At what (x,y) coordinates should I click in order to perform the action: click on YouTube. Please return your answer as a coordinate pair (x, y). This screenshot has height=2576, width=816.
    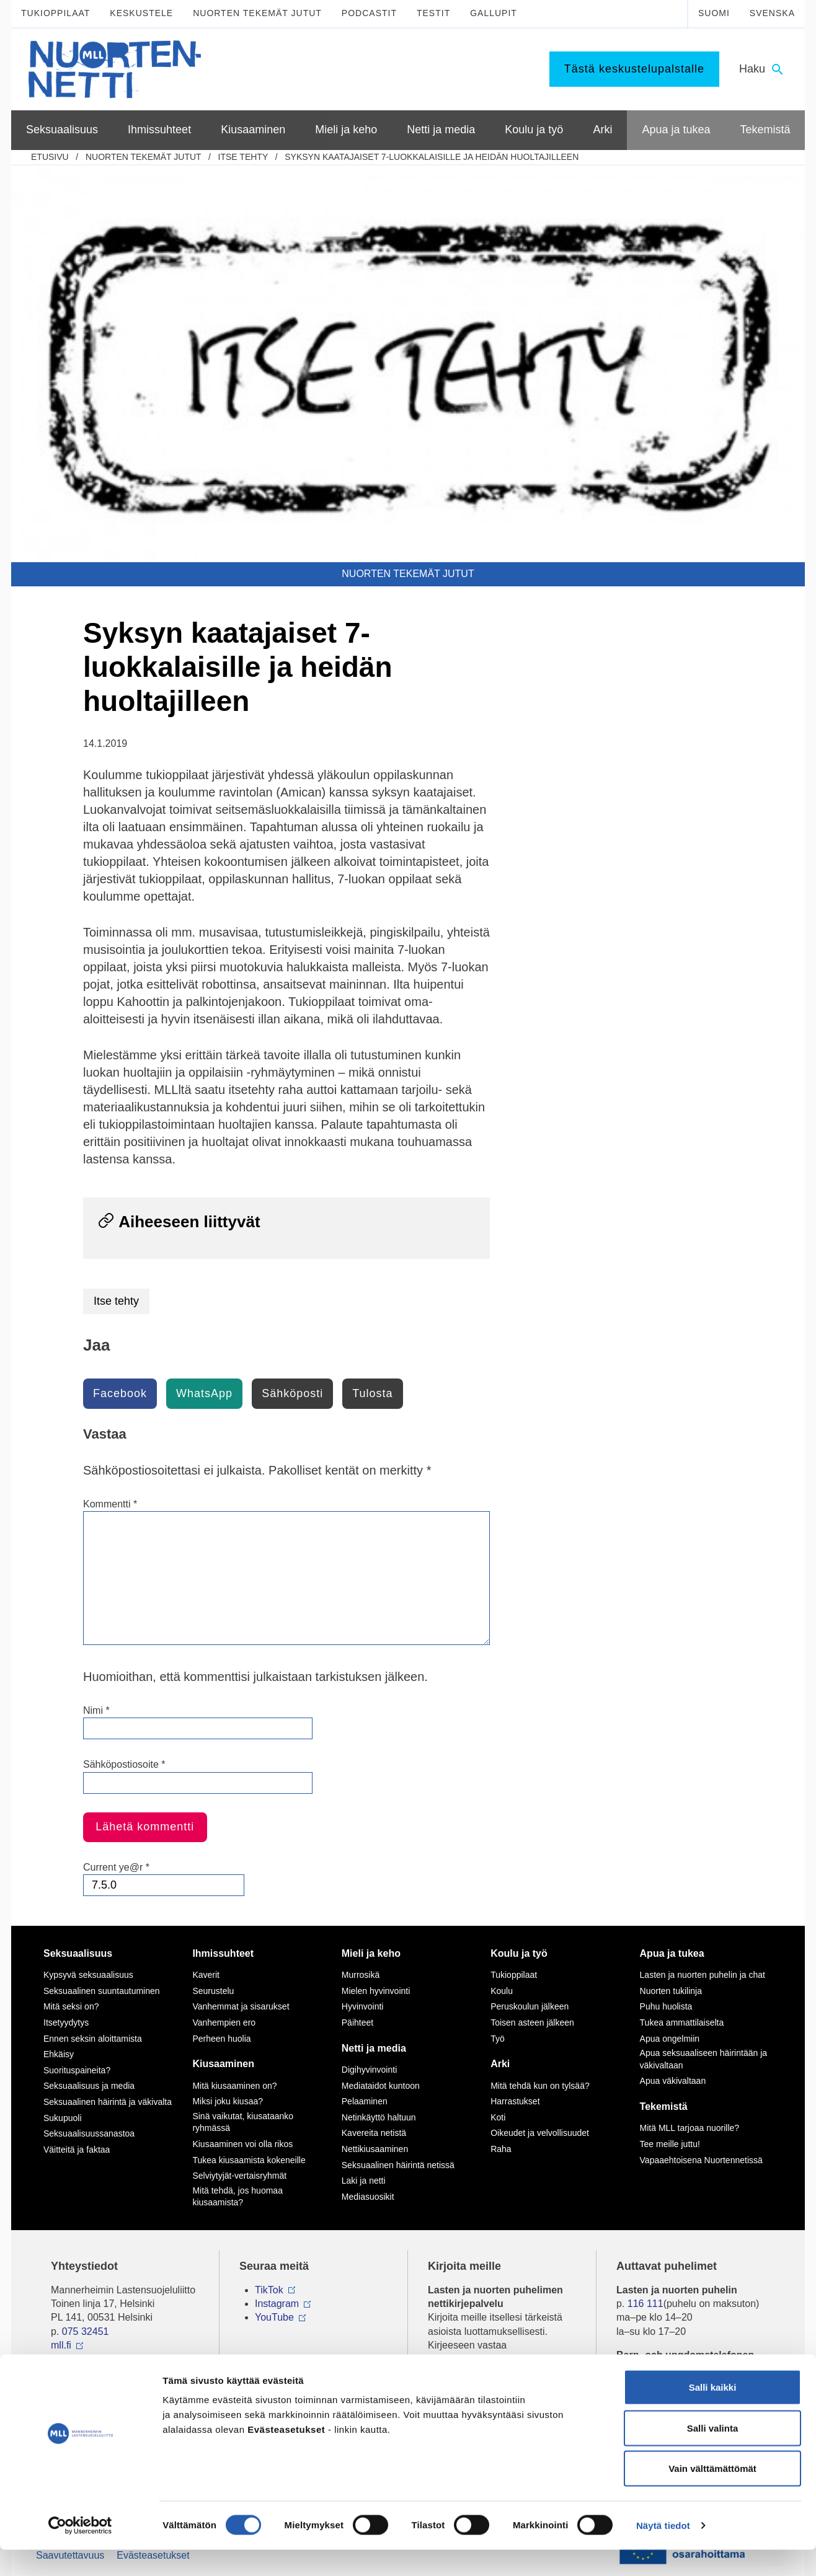
    Looking at the image, I should click on (274, 2317).